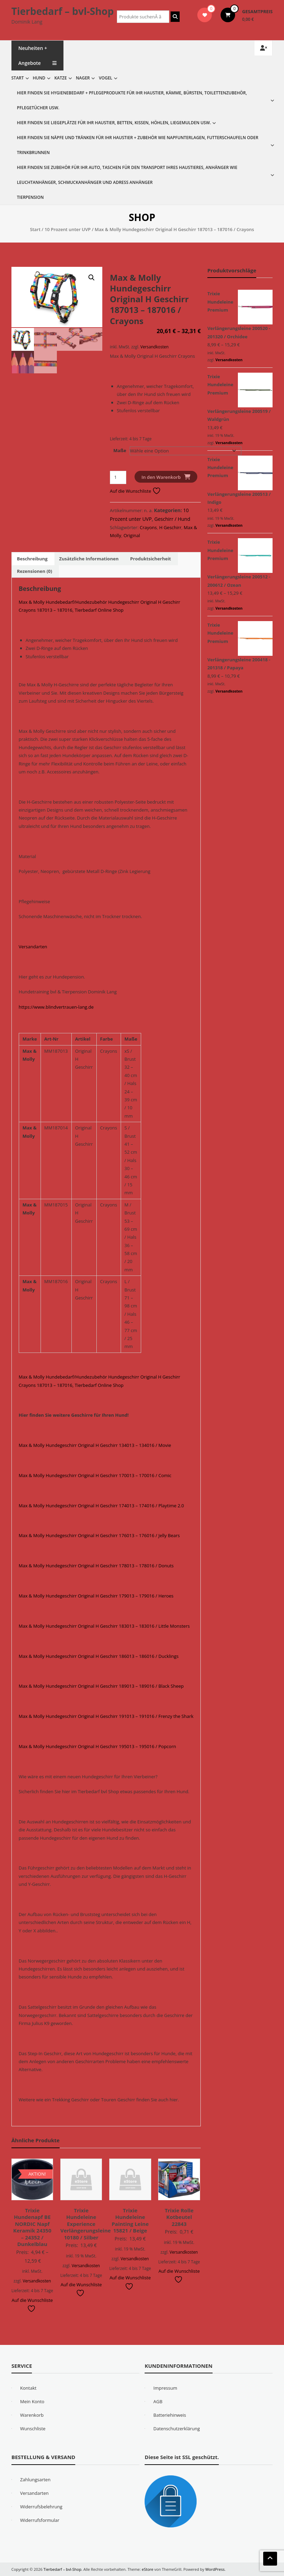  I want to click on Hier finden Sie Näpfe und Tränken für Ihr Haustier + Zubehör wie Napfunterlagen, Futterschaufeln oder Trinkbrunnen, so click(137, 145).